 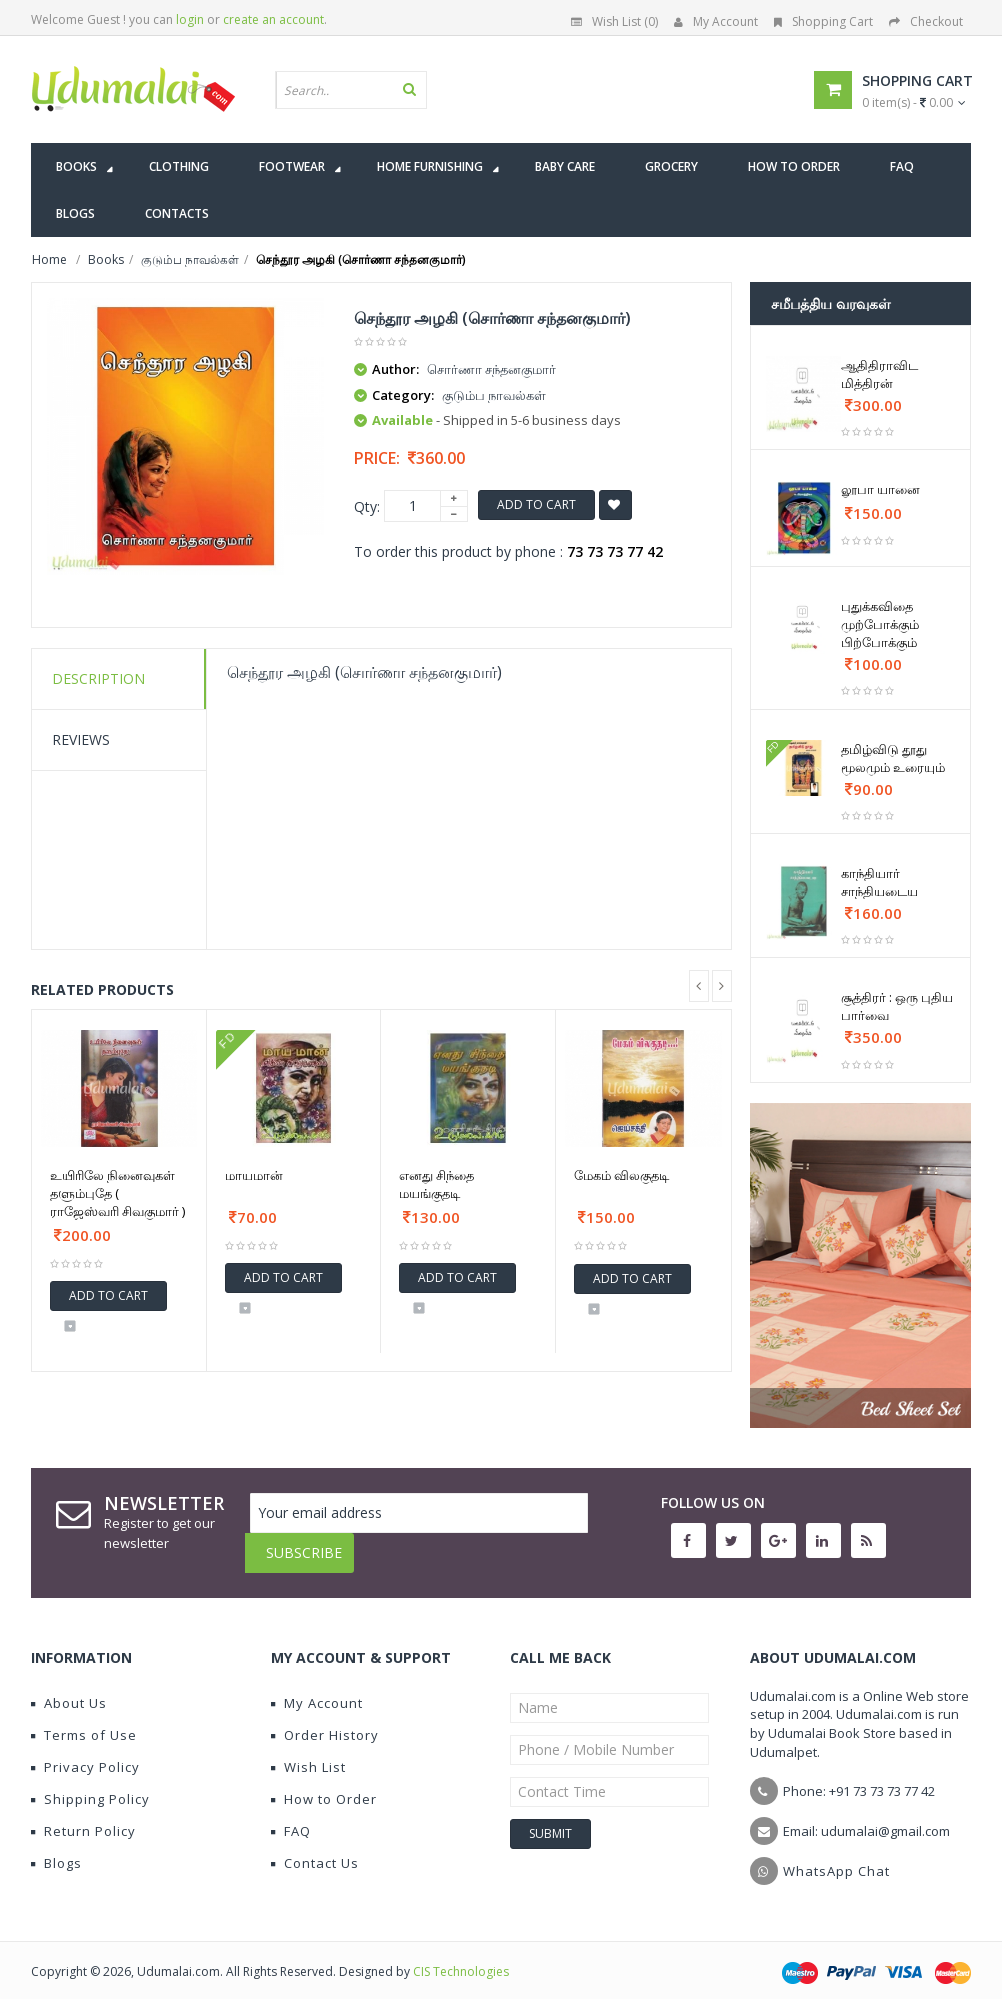 What do you see at coordinates (325, 1720) in the screenshot?
I see `Order History` at bounding box center [325, 1720].